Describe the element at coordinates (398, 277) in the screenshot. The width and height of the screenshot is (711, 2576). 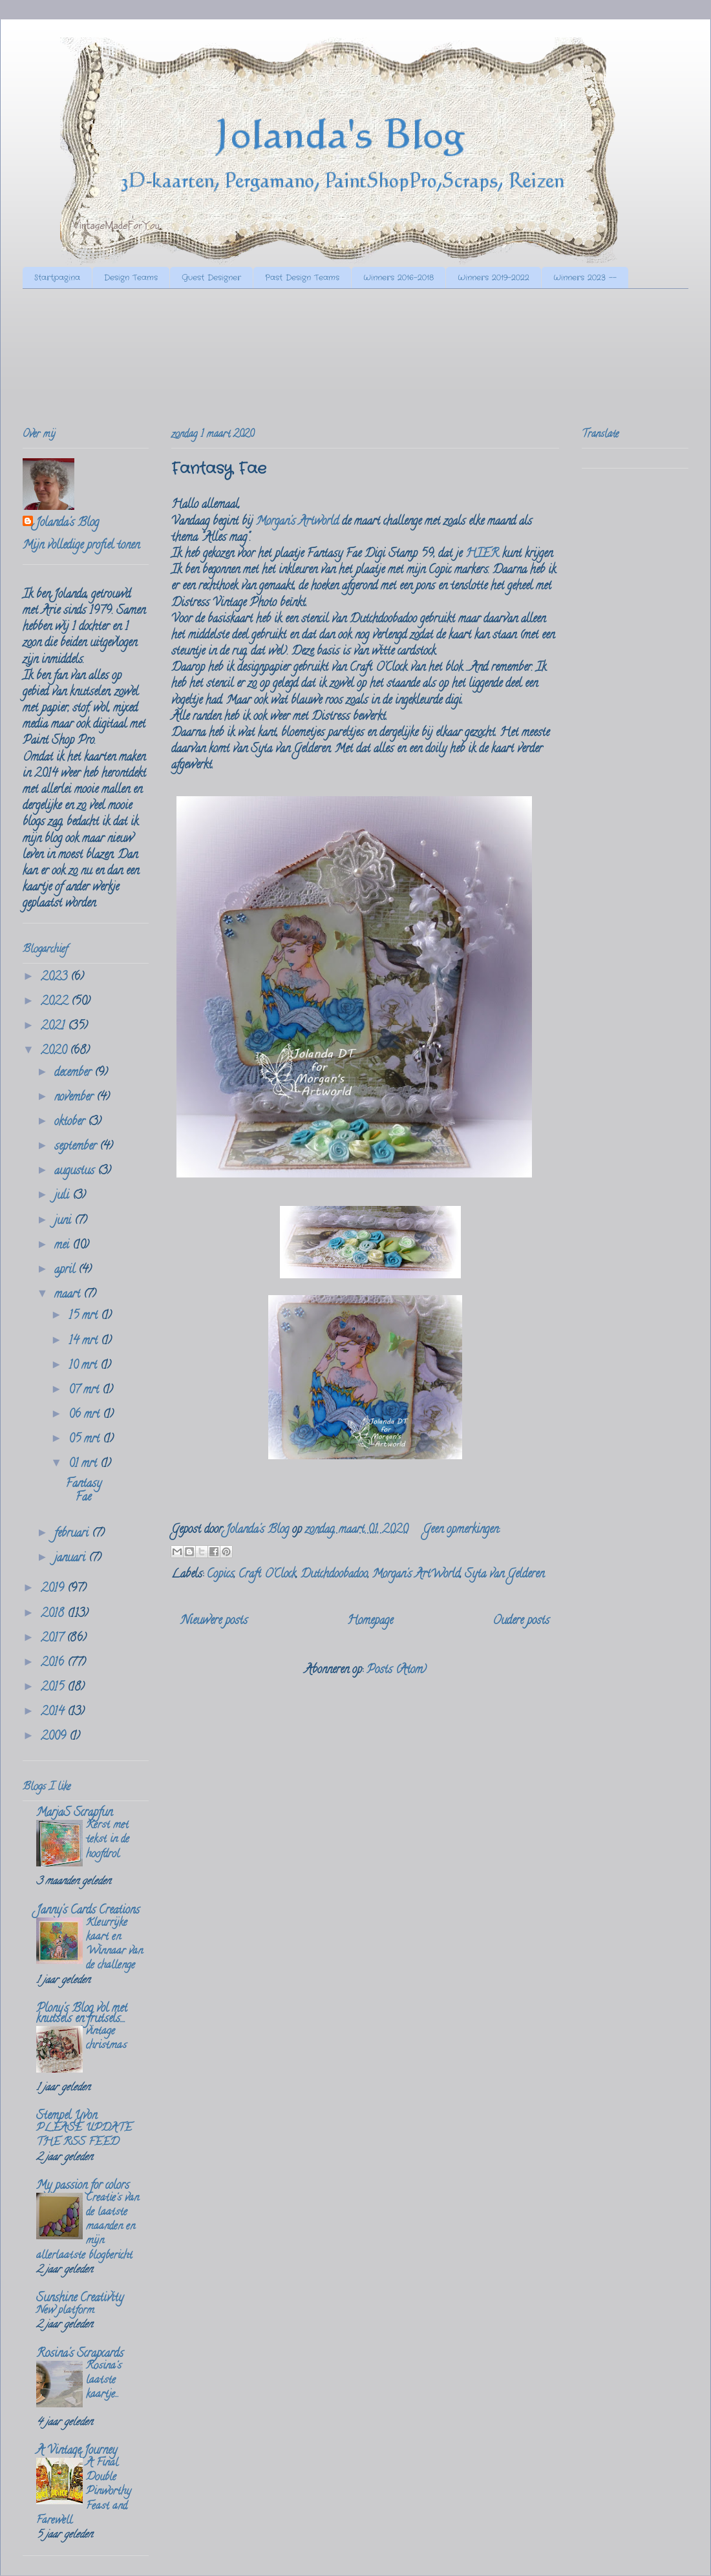
I see `Winners 2016-2018` at that location.